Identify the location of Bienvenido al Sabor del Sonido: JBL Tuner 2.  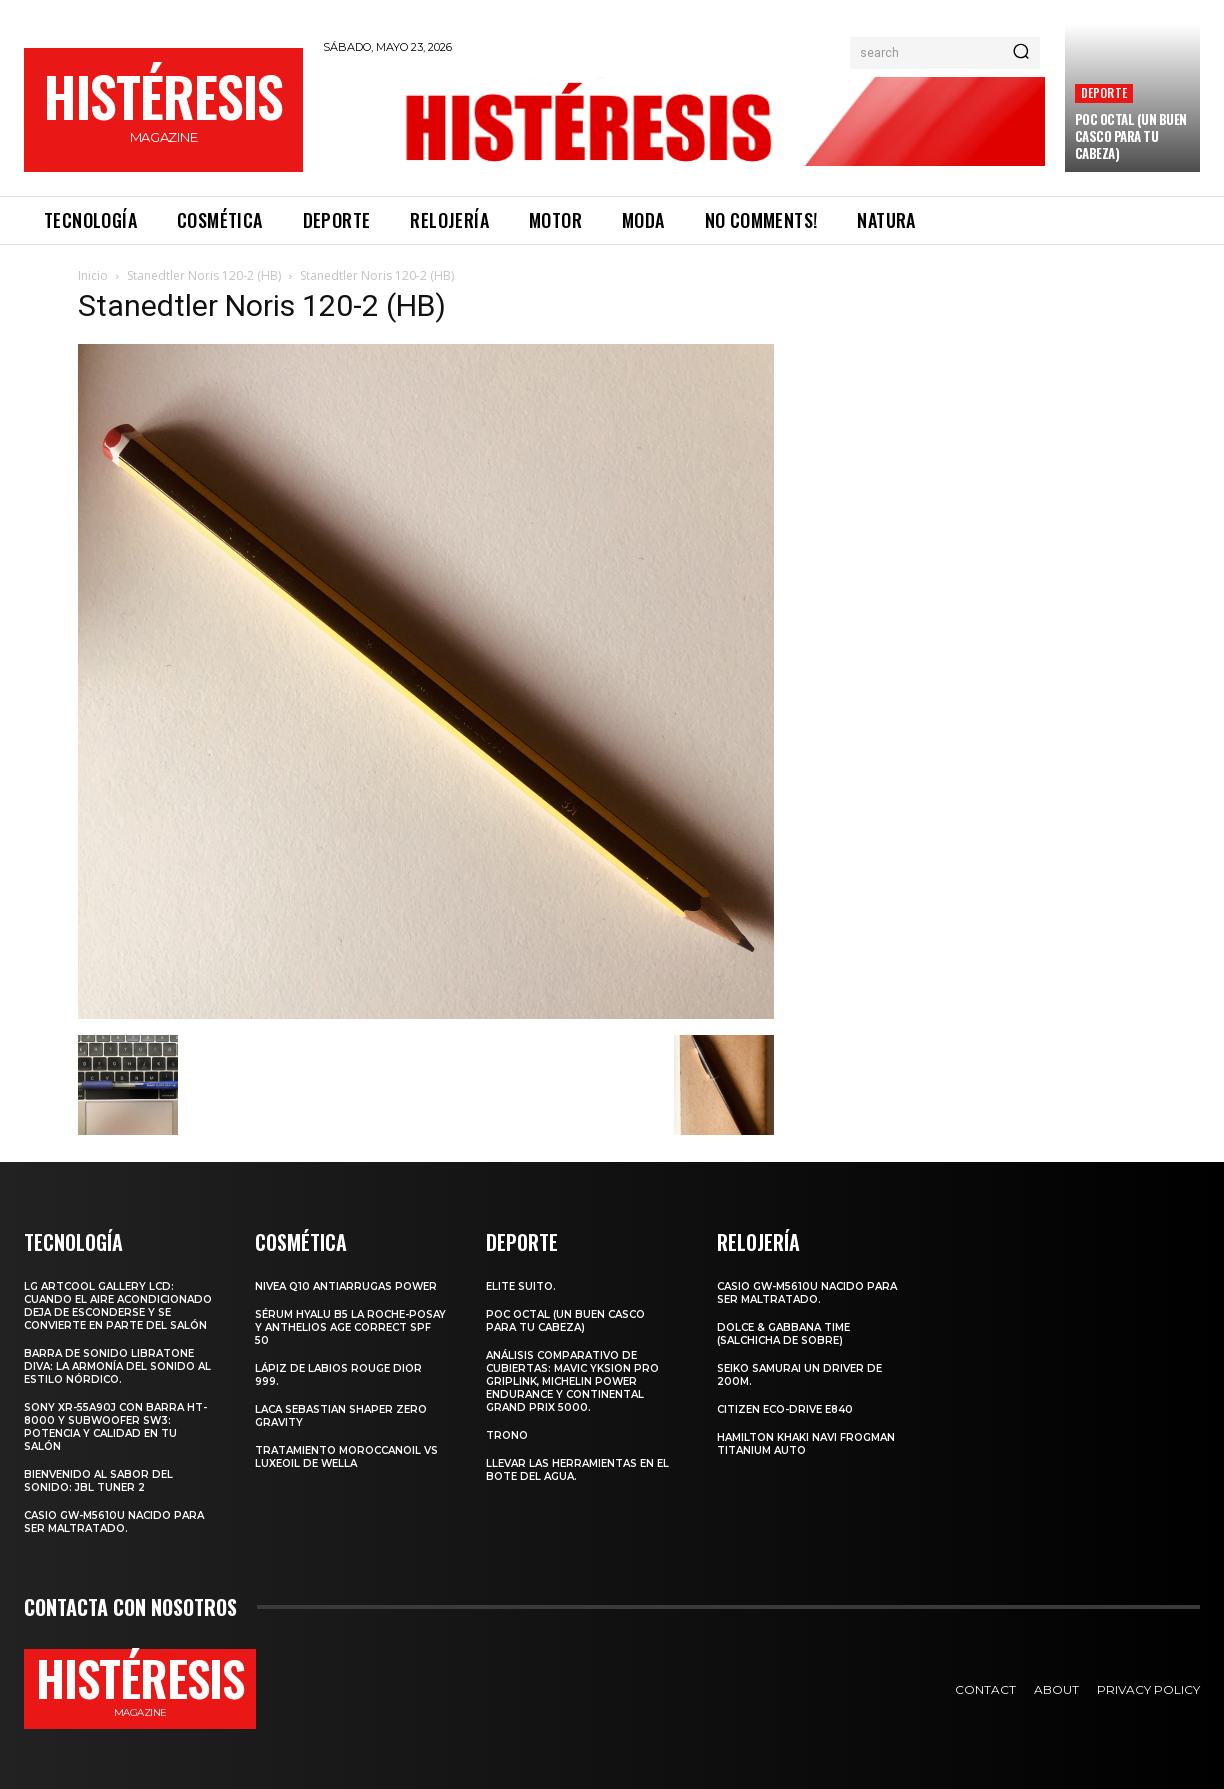
(98, 1481).